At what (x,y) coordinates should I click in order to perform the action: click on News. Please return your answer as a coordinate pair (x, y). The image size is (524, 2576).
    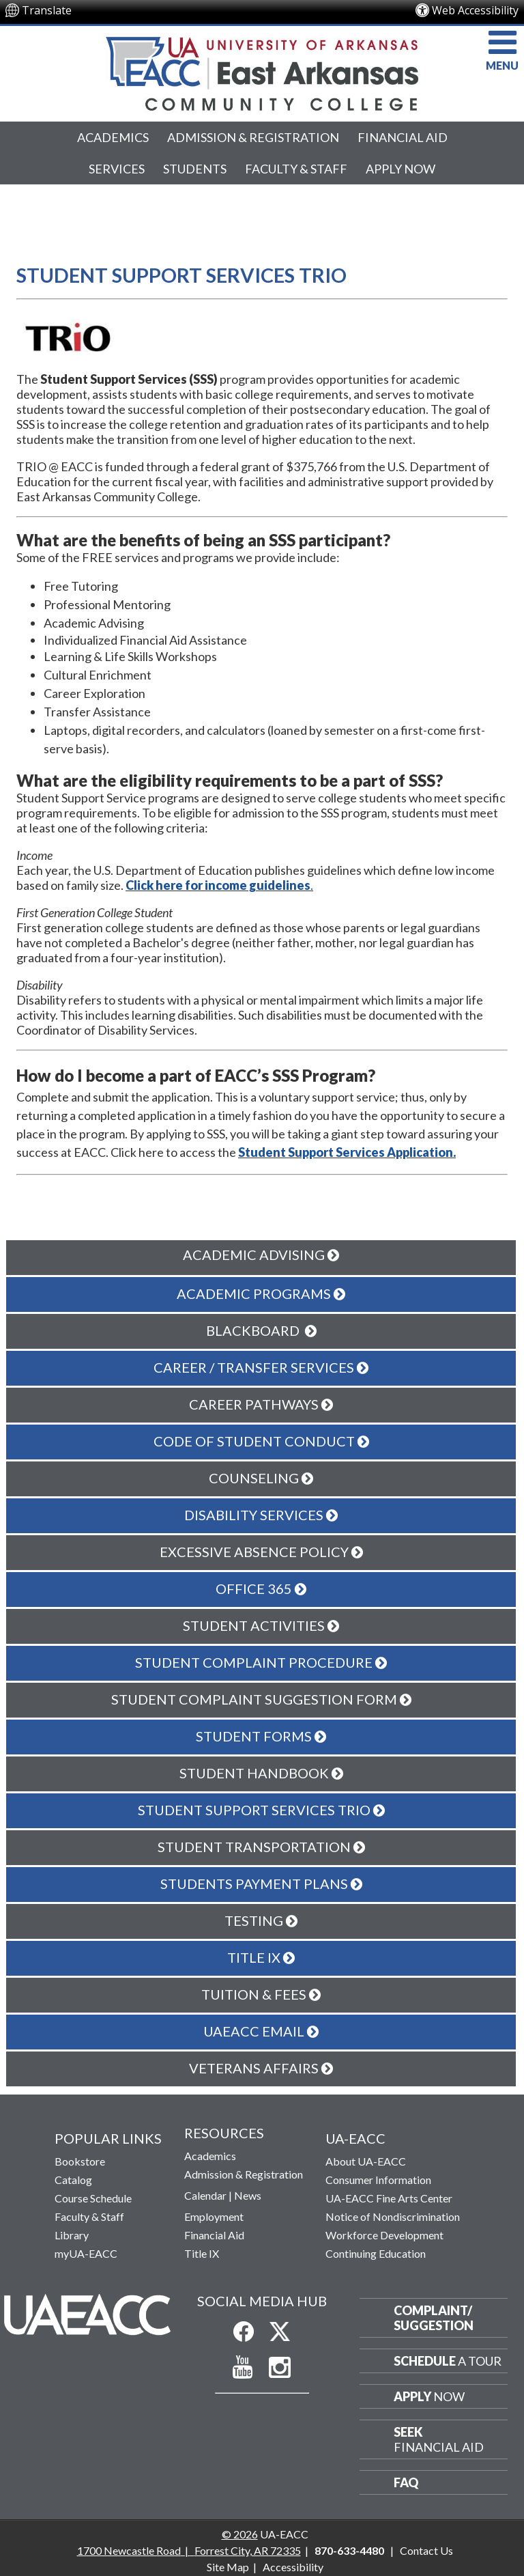
    Looking at the image, I should click on (247, 2195).